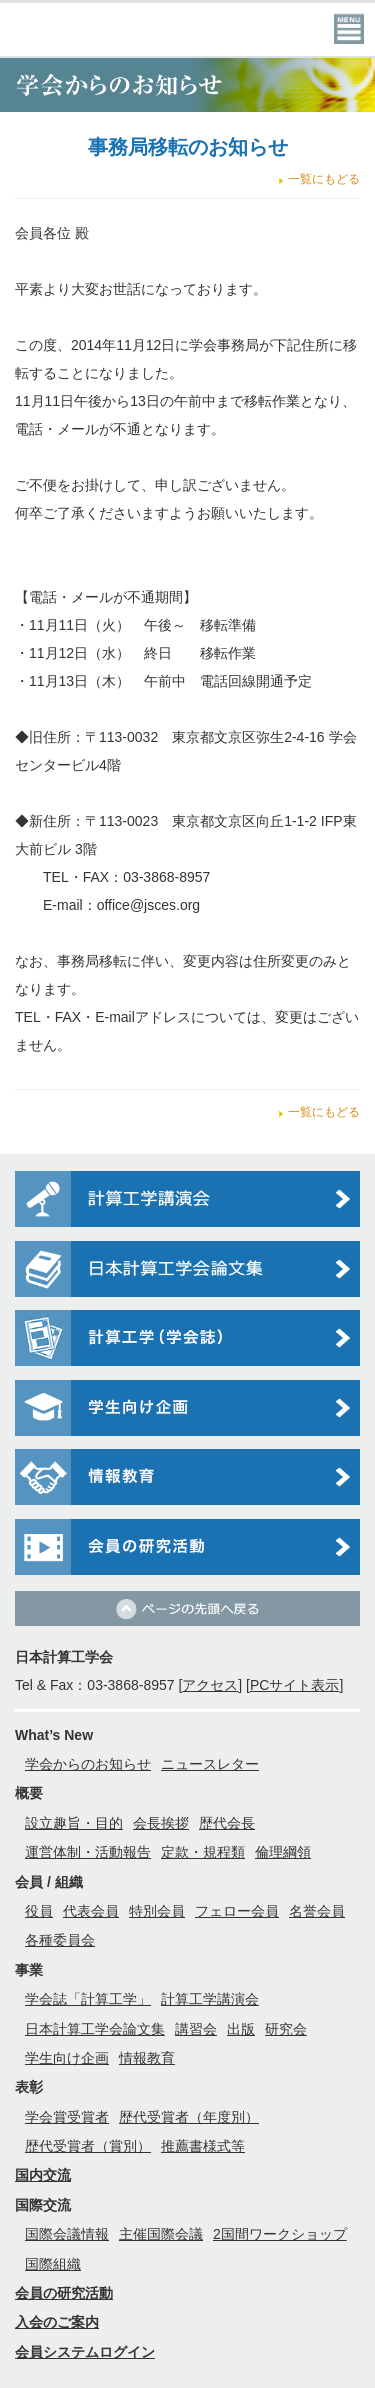 Image resolution: width=375 pixels, height=2388 pixels. Describe the element at coordinates (317, 1911) in the screenshot. I see `名誉会員` at that location.